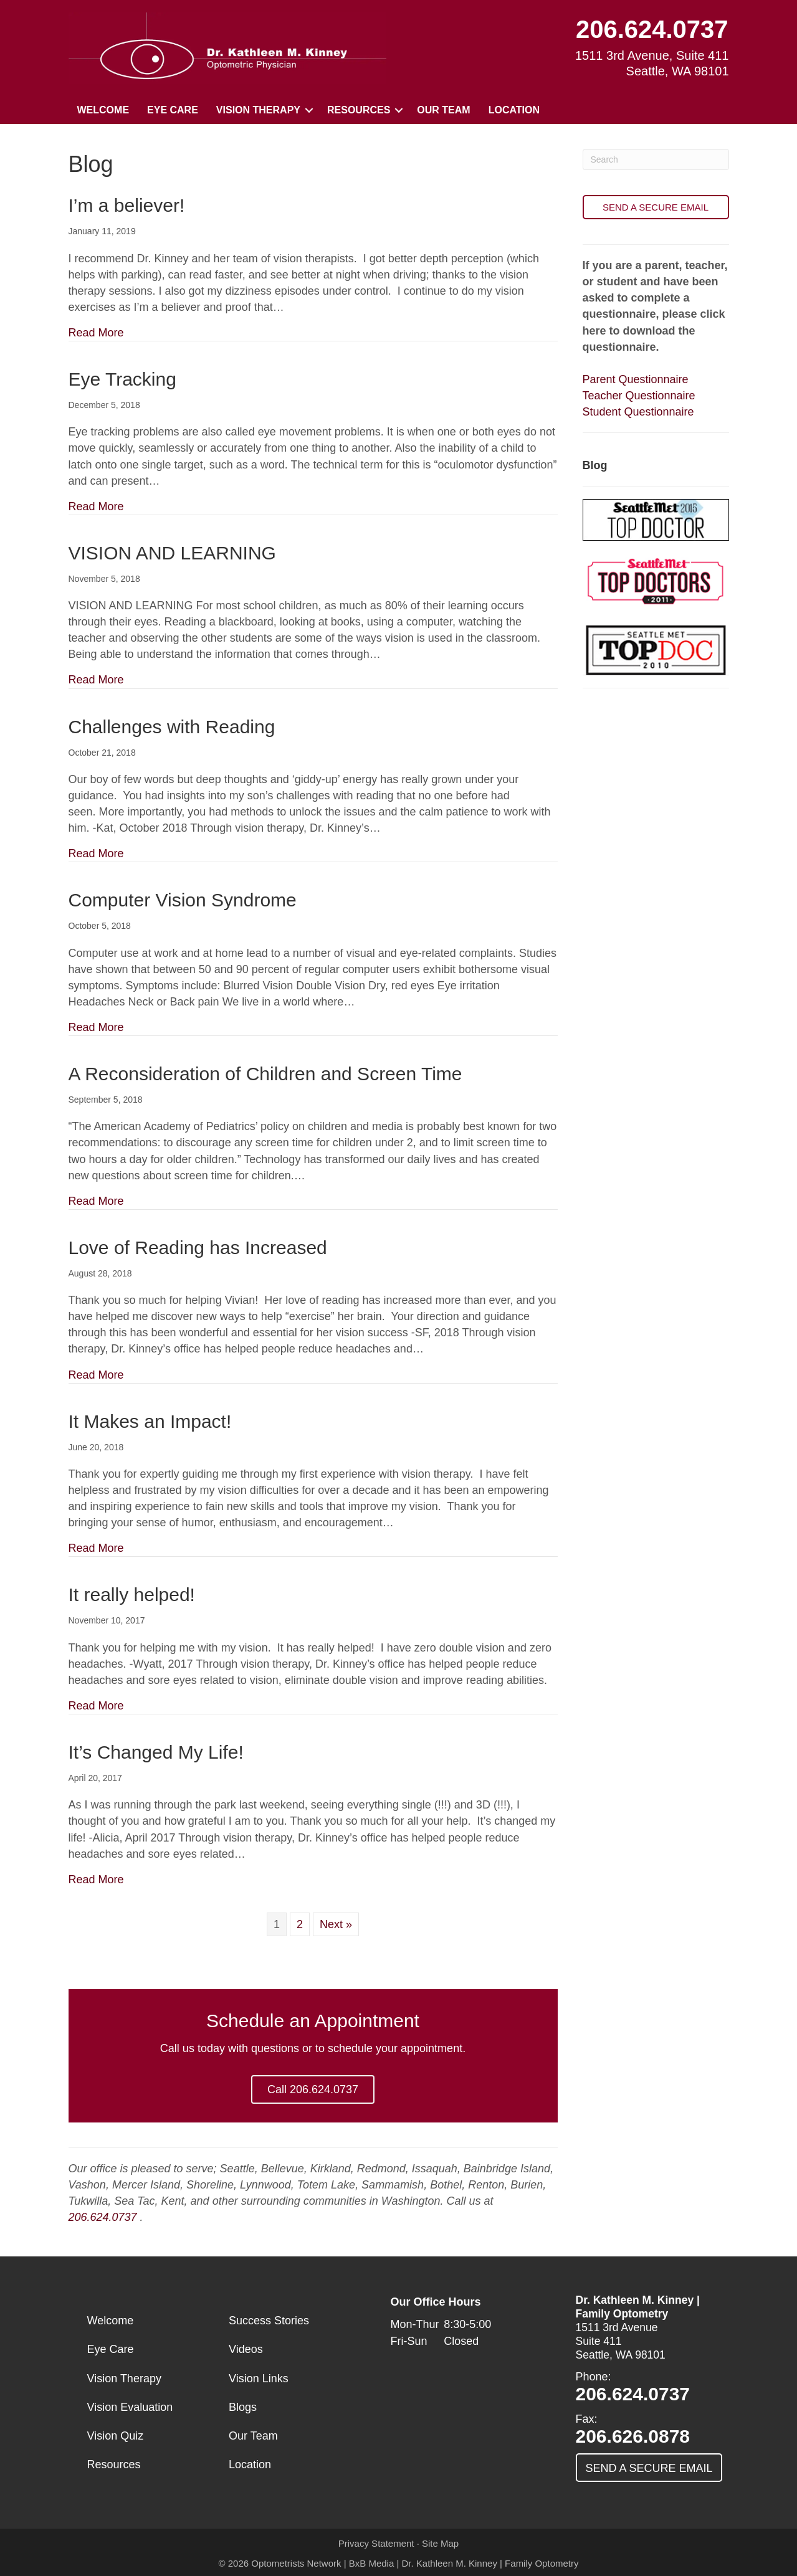 The width and height of the screenshot is (797, 2576). I want to click on Success Stories, so click(269, 2320).